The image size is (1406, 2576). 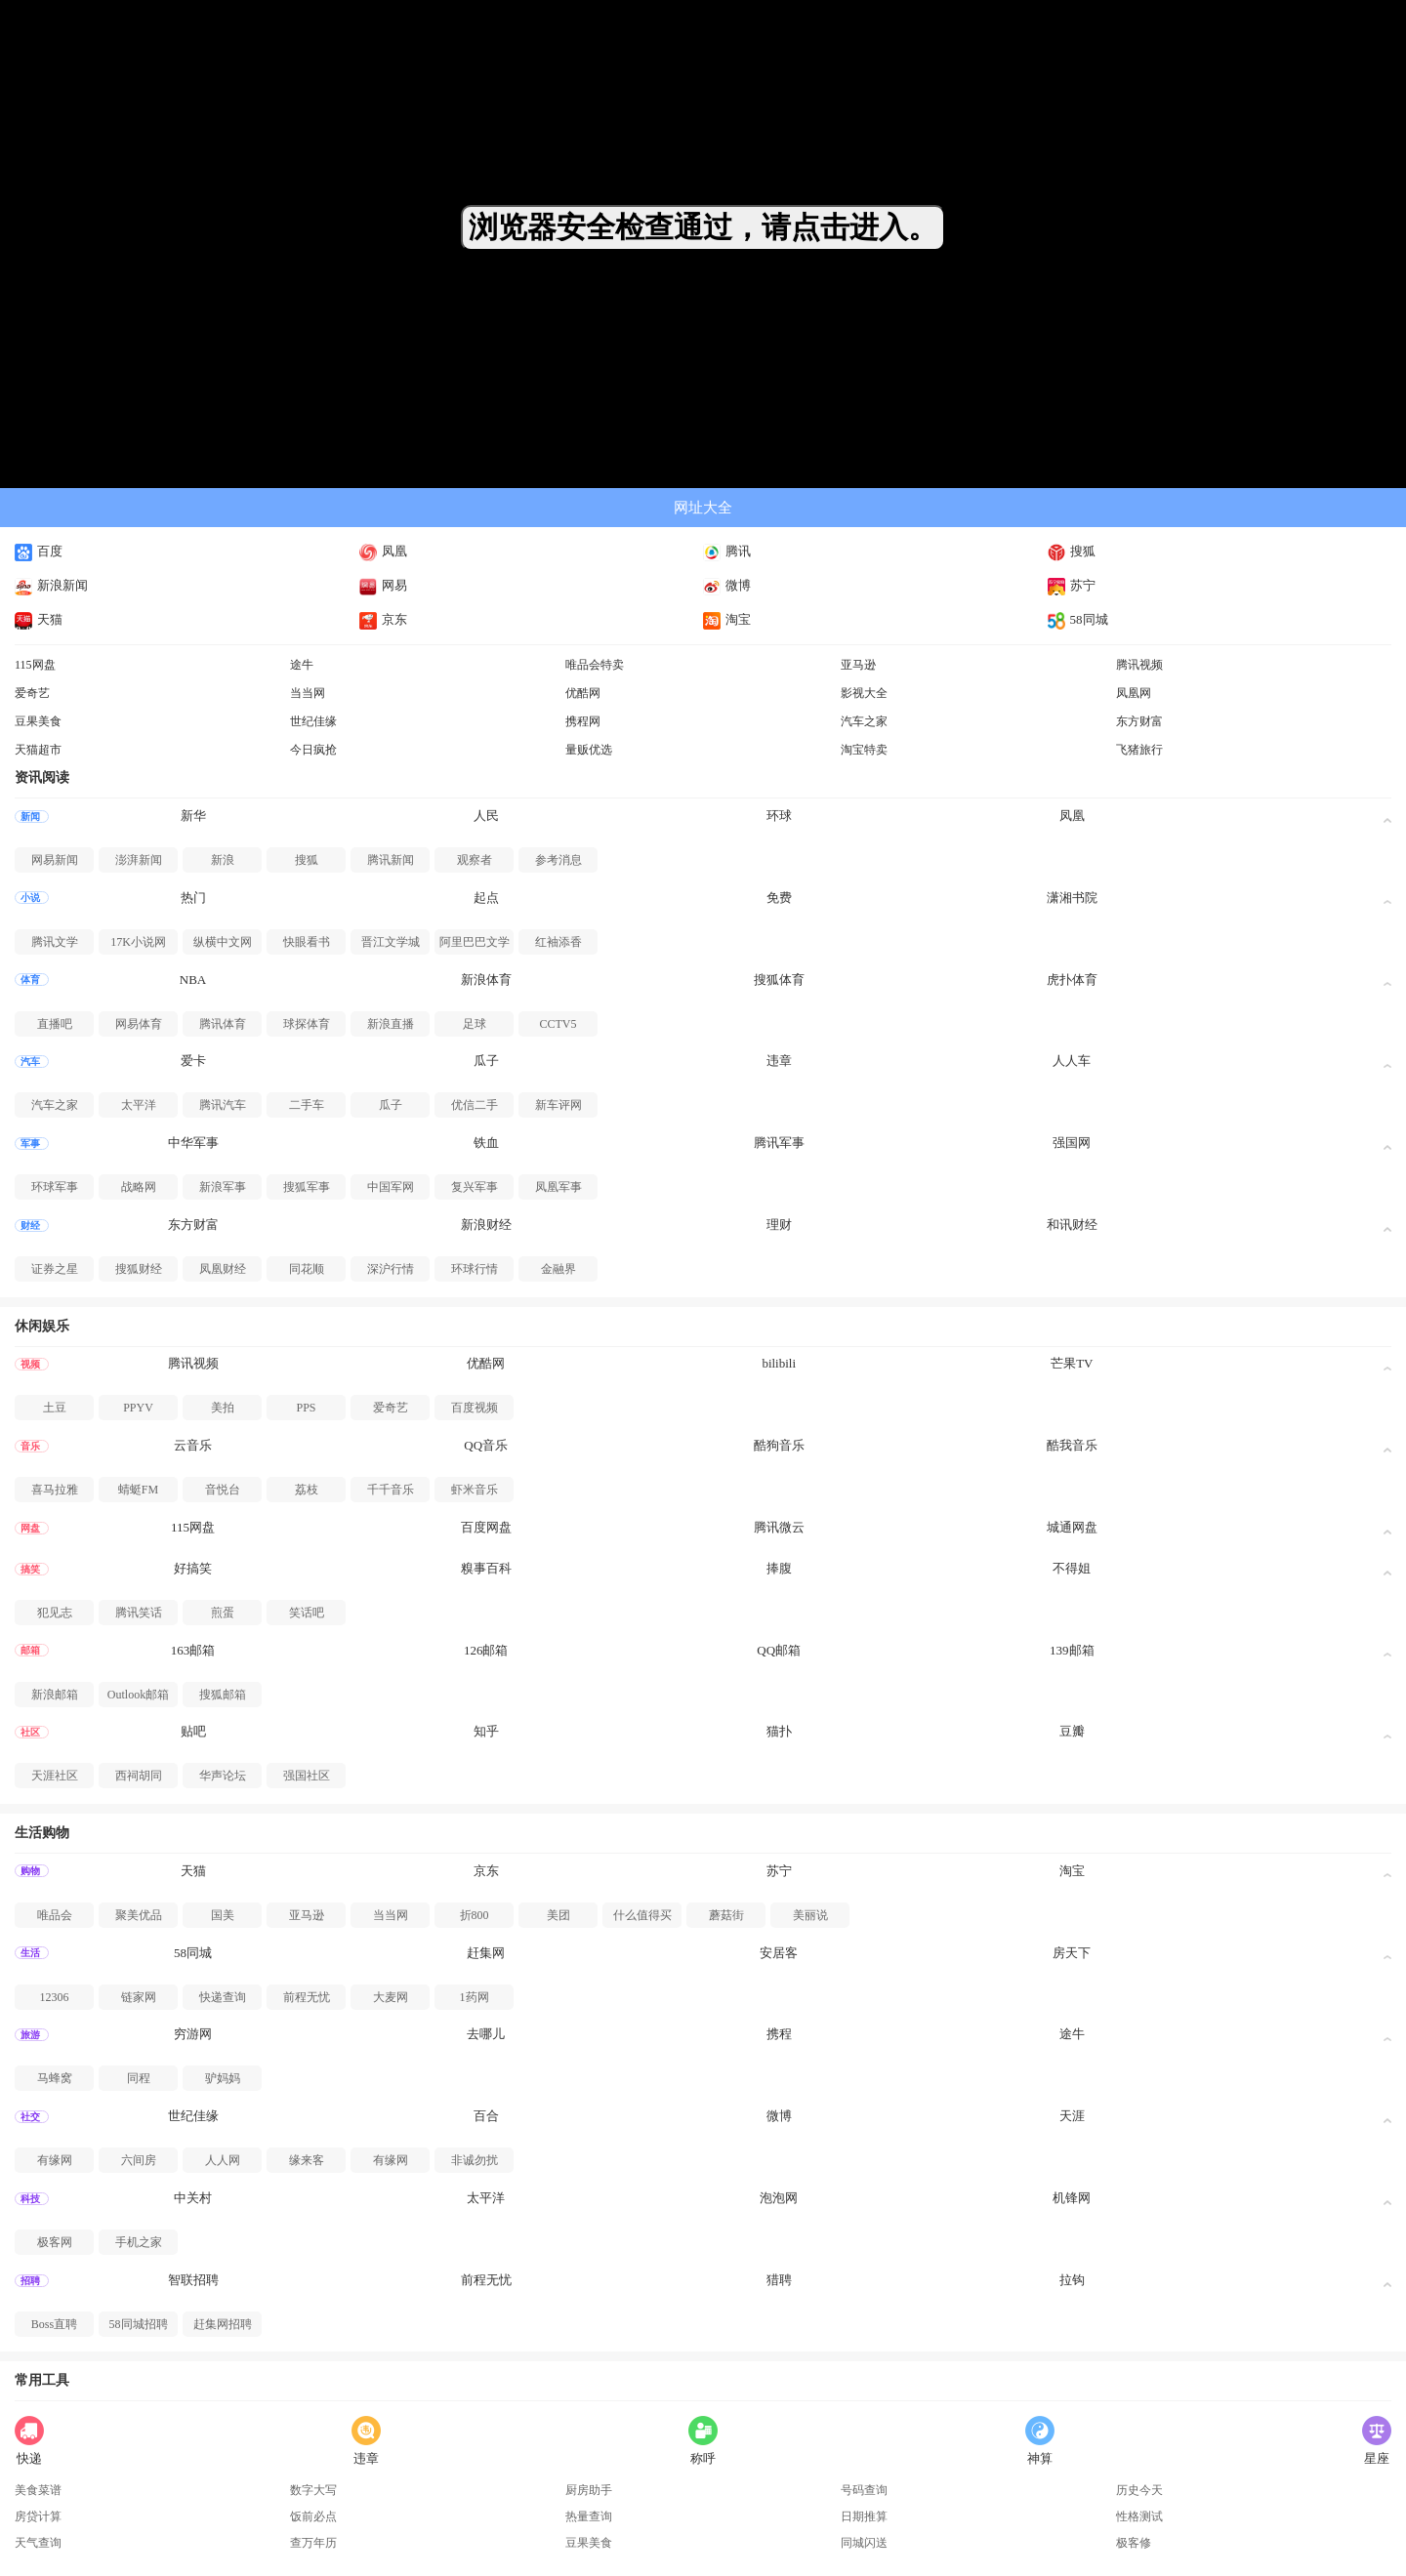 What do you see at coordinates (54, 1187) in the screenshot?
I see `环球军事` at bounding box center [54, 1187].